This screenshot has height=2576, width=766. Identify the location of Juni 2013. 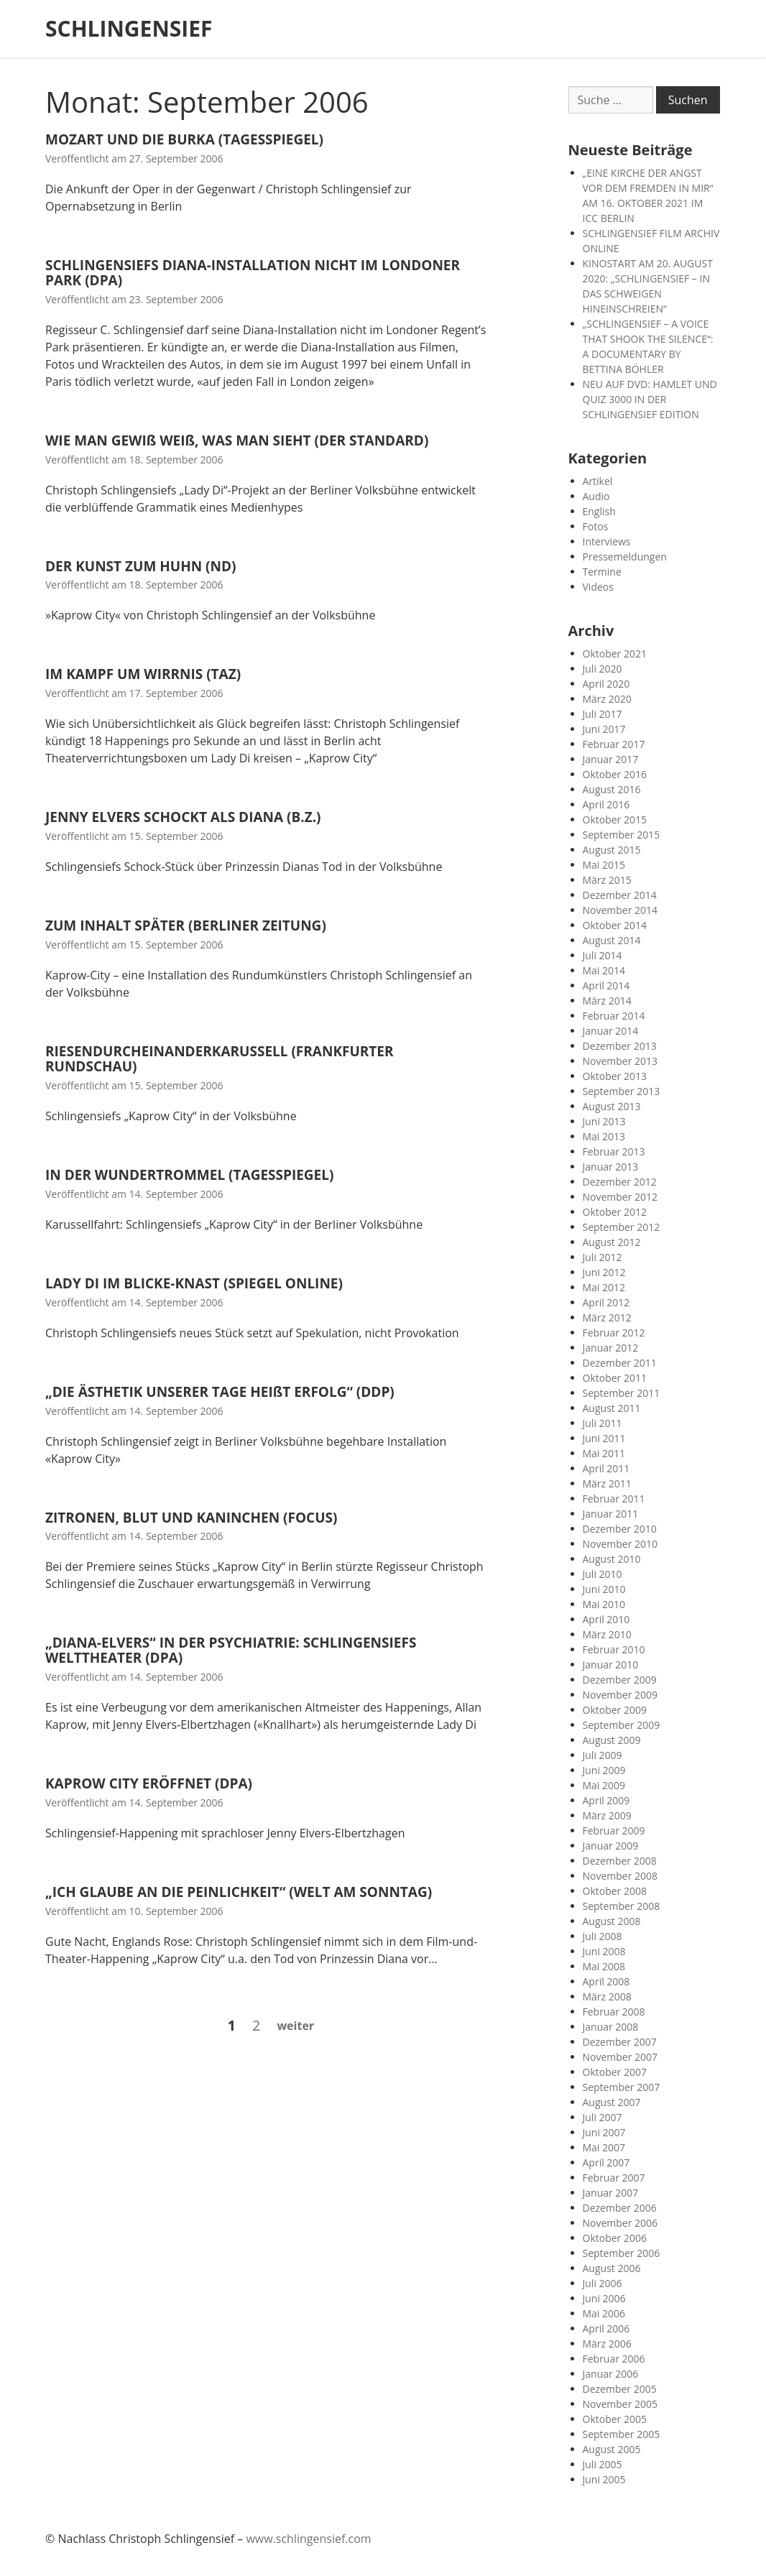
(604, 1121).